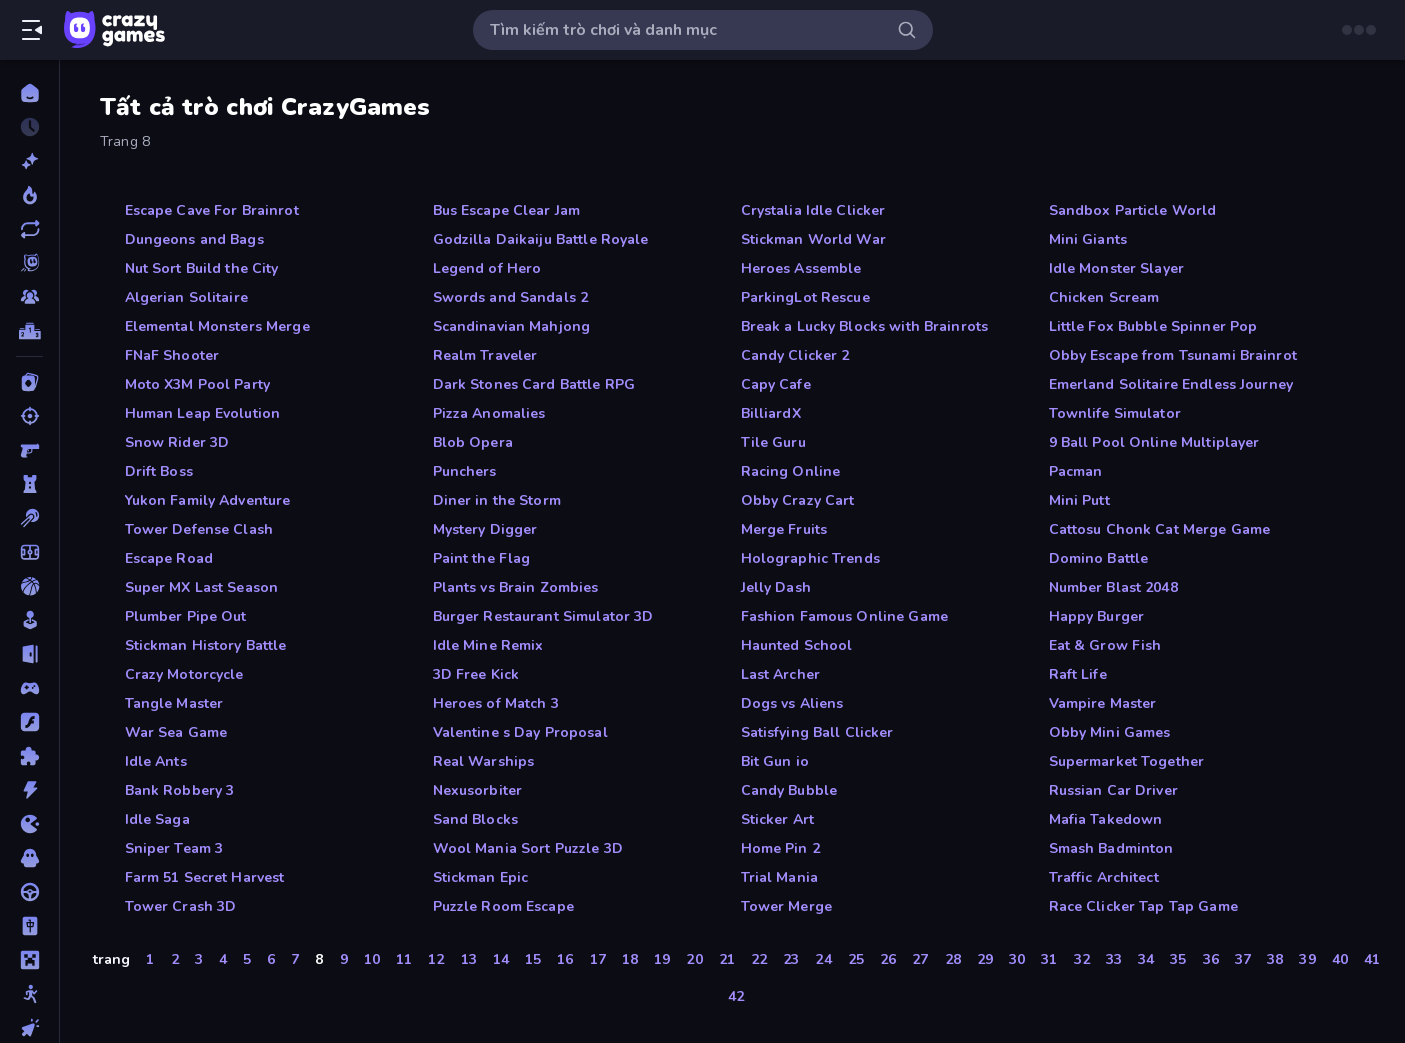 Image resolution: width=1405 pixels, height=1043 pixels. I want to click on [Bảo vệ Tòa tháp], so click(29, 484).